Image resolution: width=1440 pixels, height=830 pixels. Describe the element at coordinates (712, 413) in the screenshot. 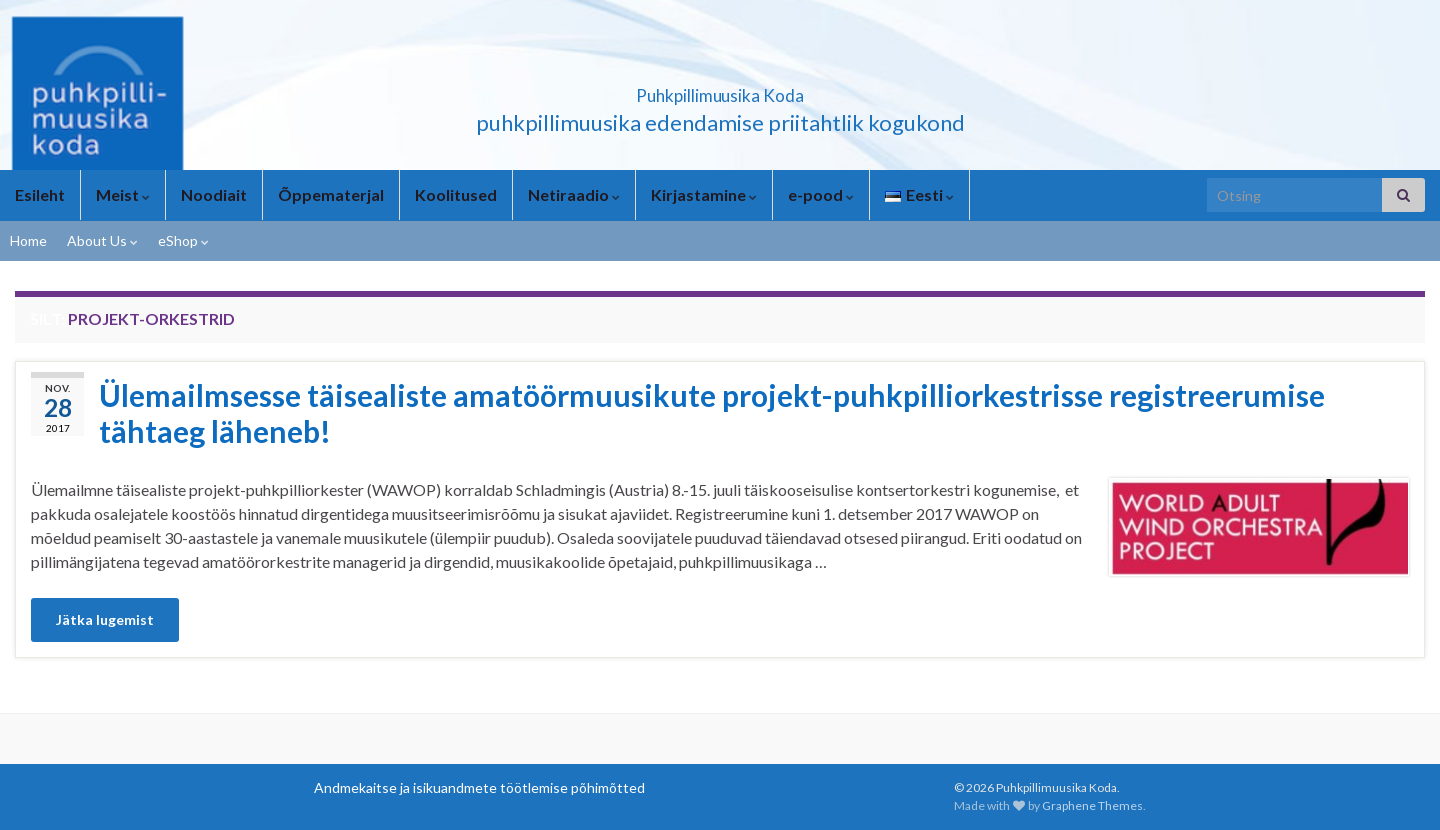

I see `Ülemailmsesse täisealiste amatöörmuusikute projekt-puhkpilliorkestrisse registreerumise tähtaeg läheneb!` at that location.